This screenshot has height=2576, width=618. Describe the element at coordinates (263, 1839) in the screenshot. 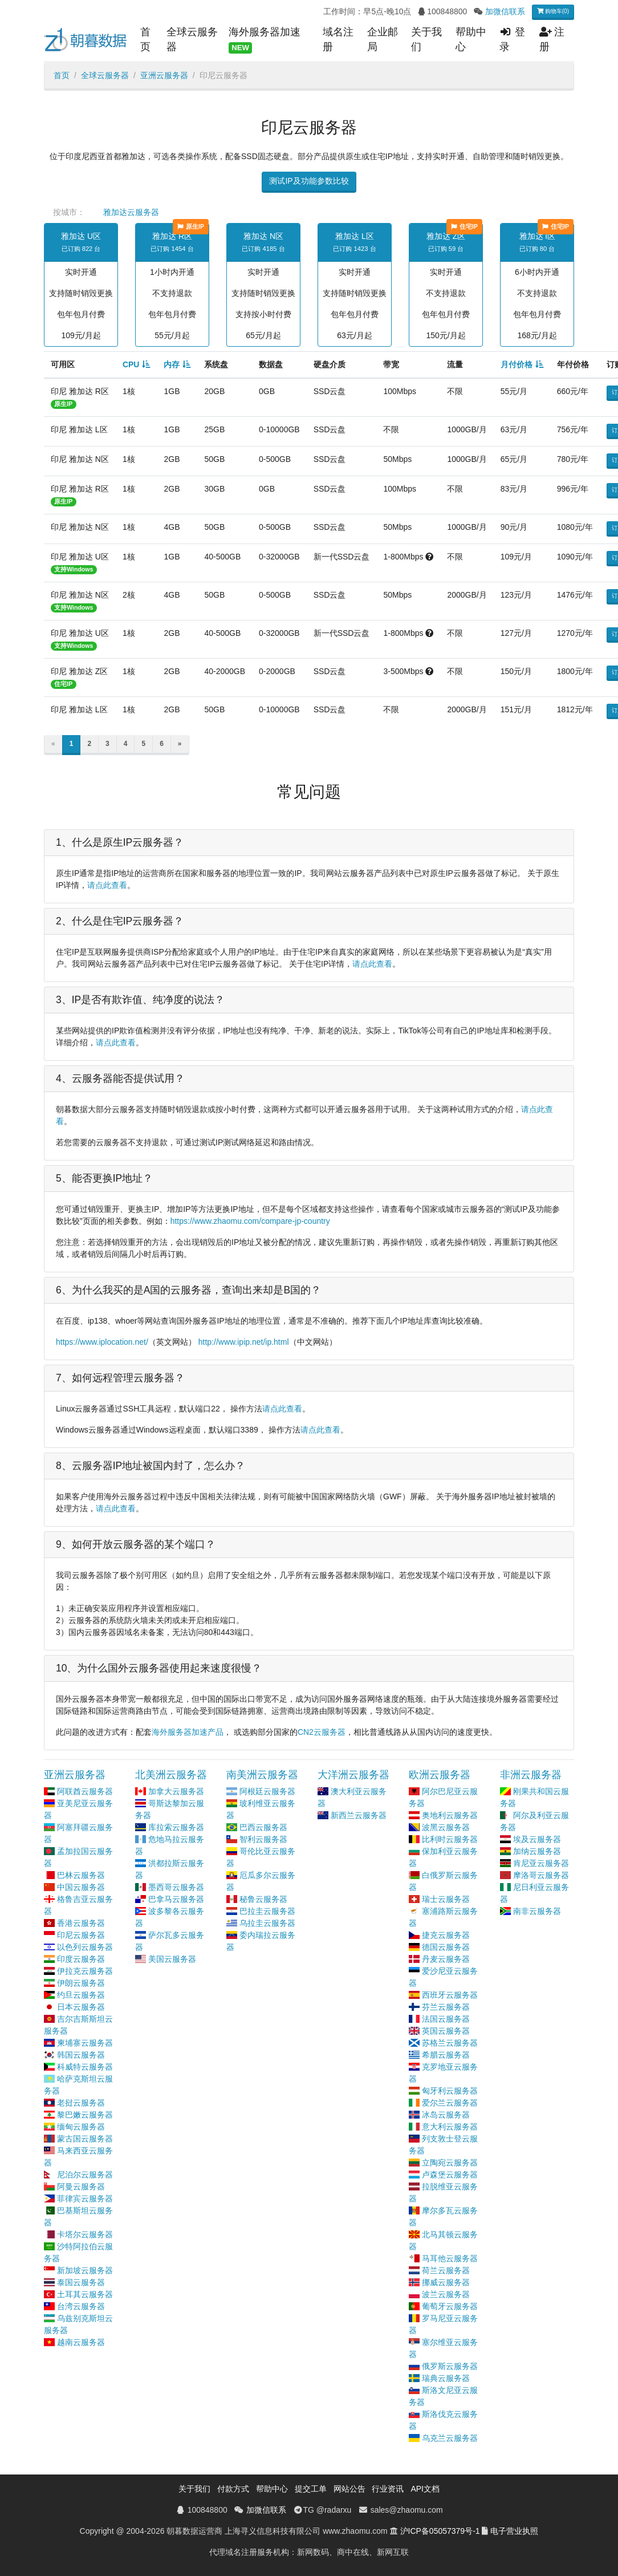

I see `智利云服务器` at that location.